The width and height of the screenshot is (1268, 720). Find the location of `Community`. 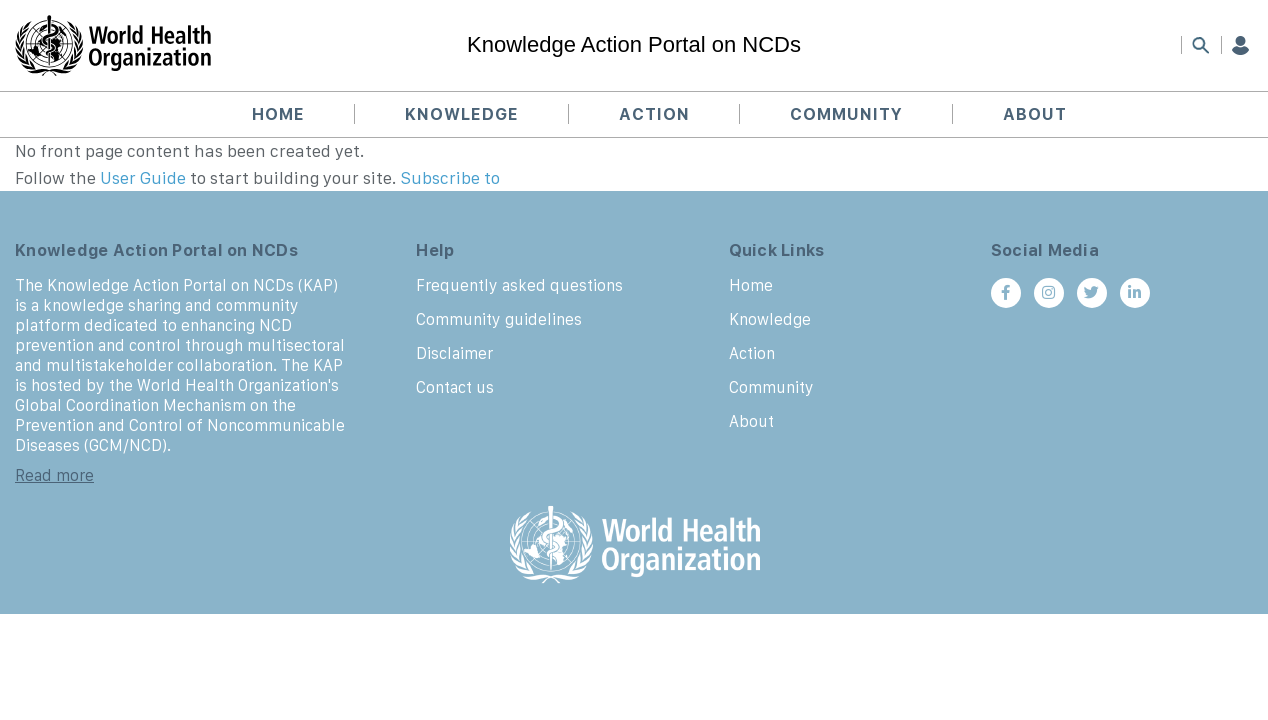

Community is located at coordinates (846, 114).